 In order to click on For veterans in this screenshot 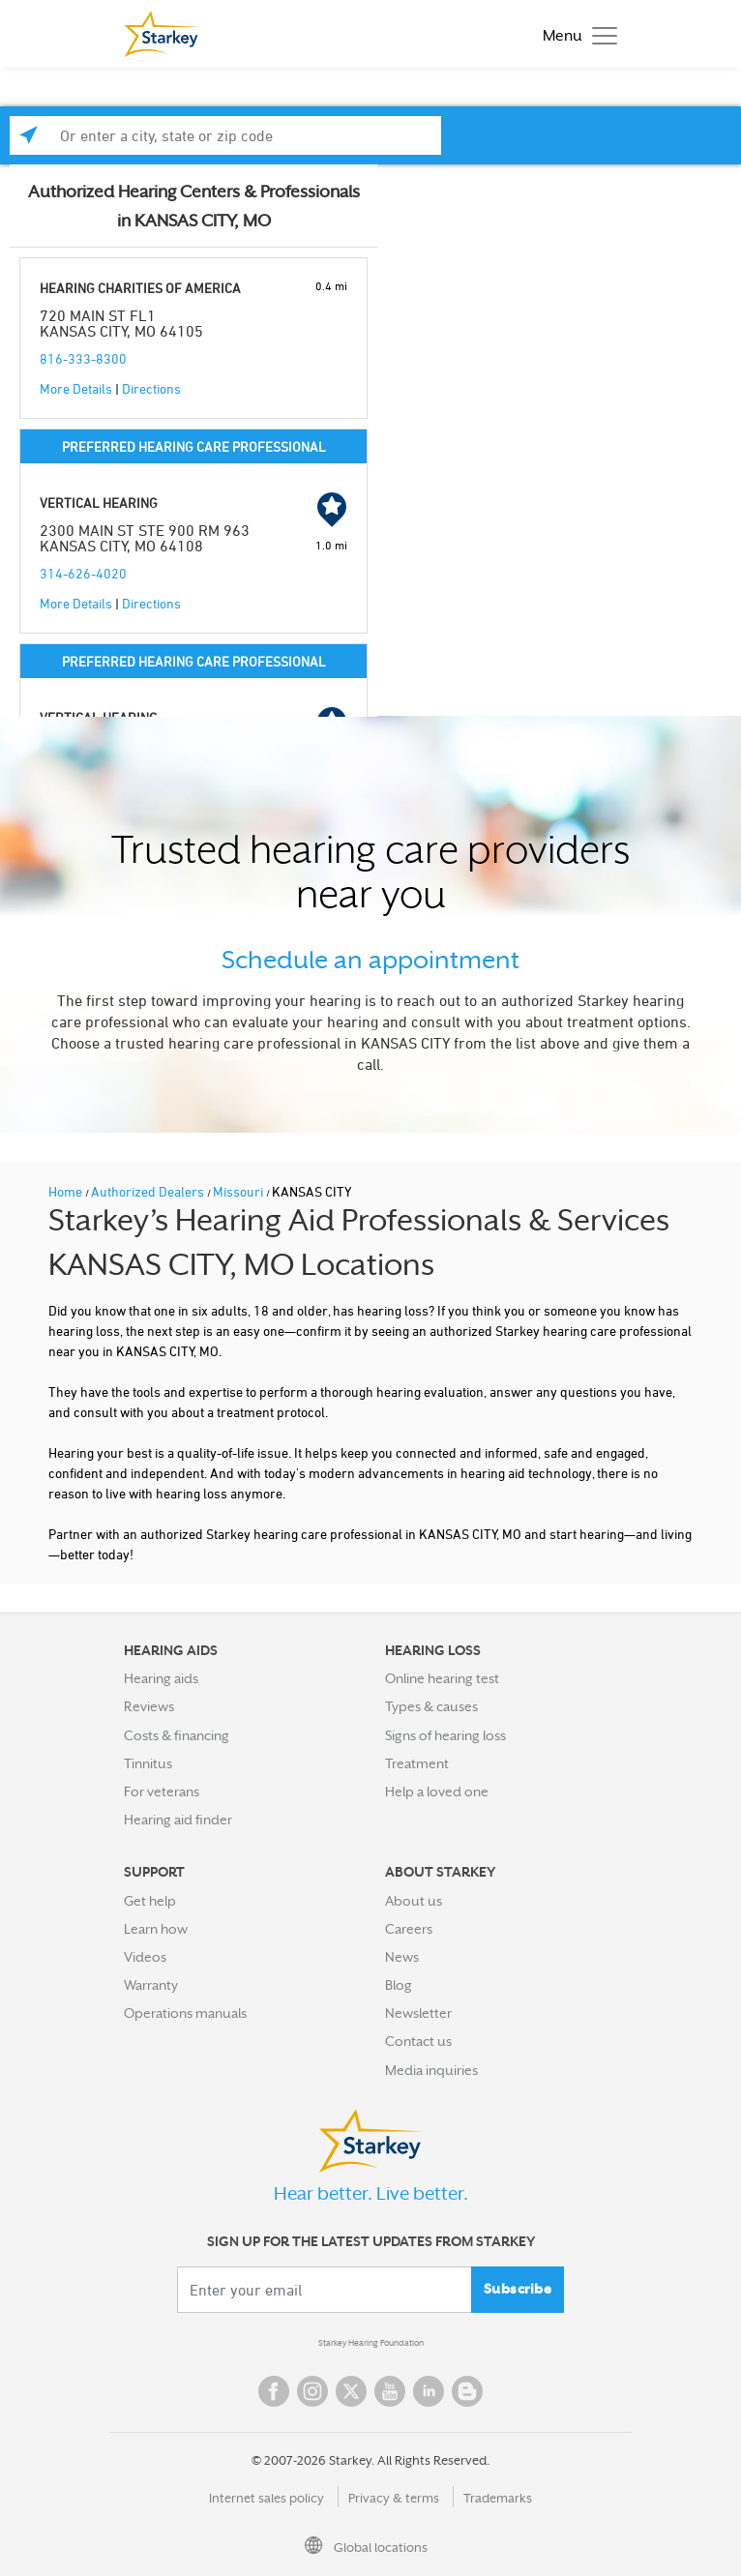, I will do `click(161, 1791)`.